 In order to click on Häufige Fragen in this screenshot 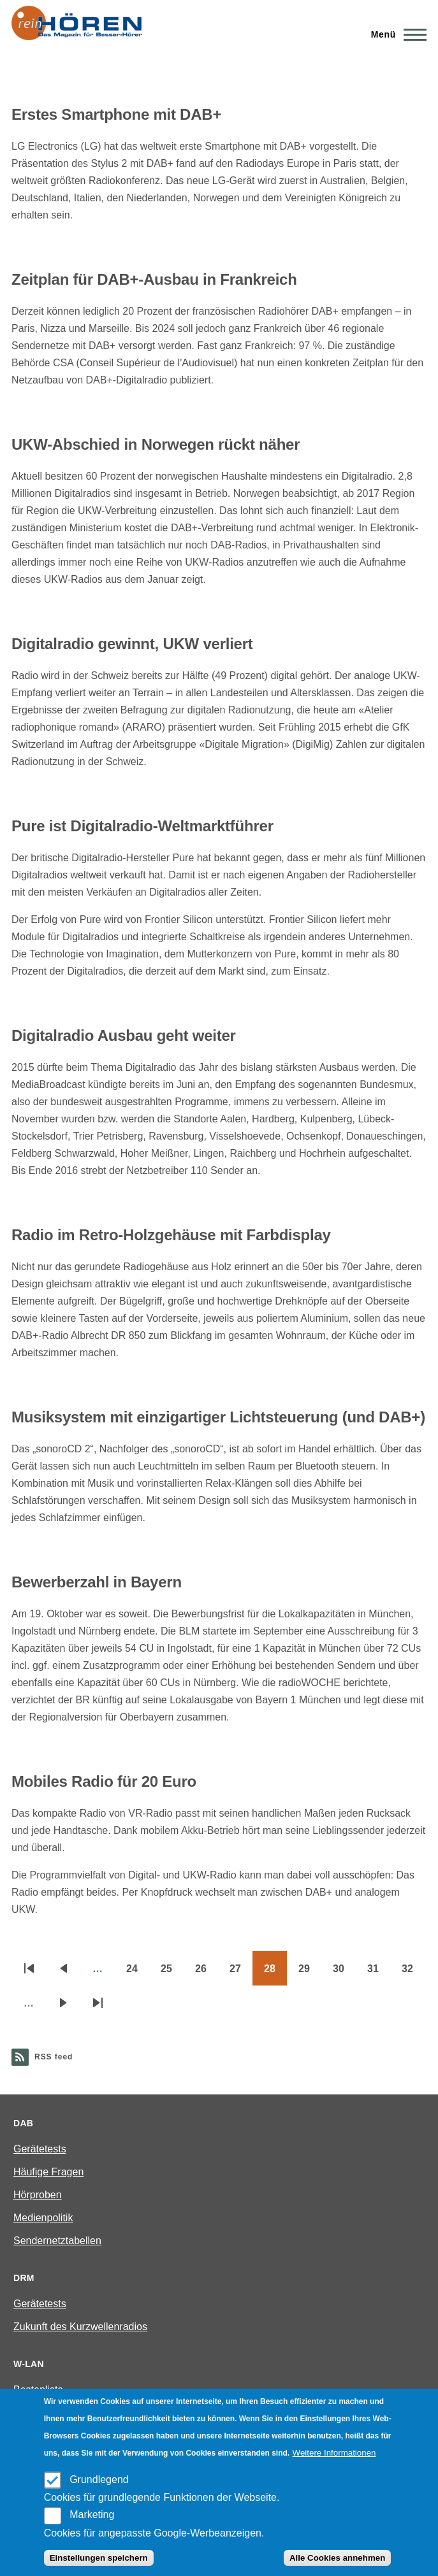, I will do `click(48, 2171)`.